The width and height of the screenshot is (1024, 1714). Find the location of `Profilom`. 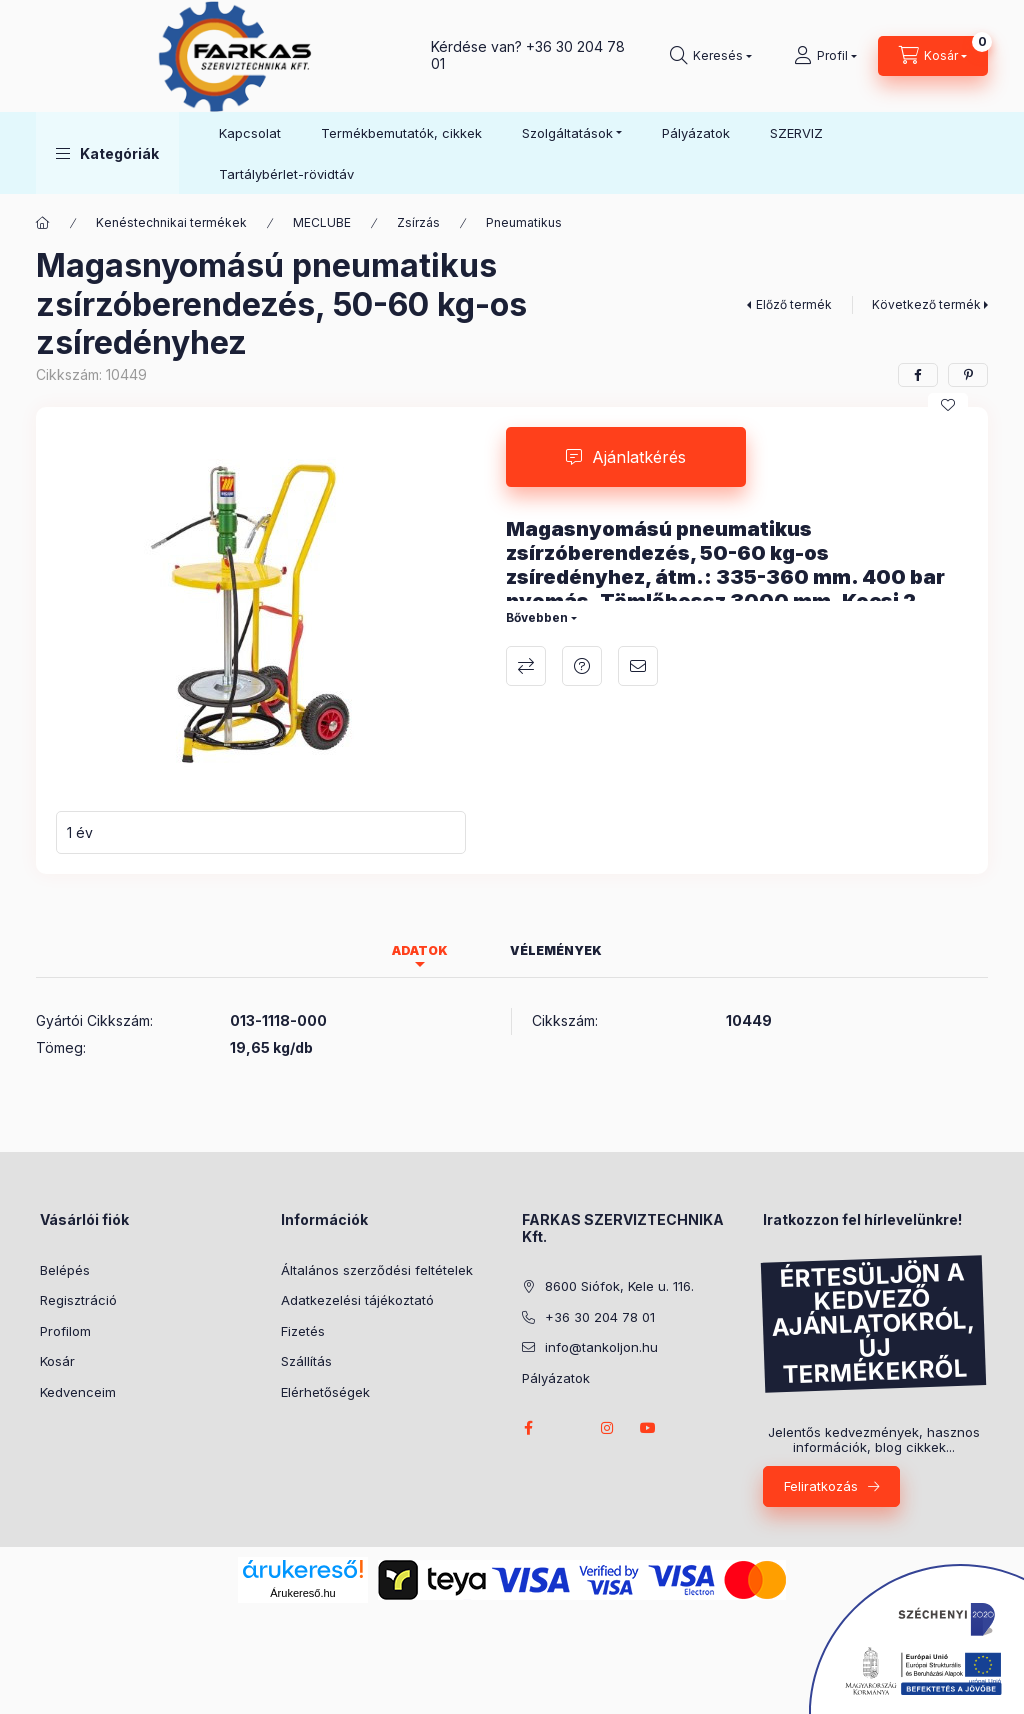

Profilom is located at coordinates (65, 1331).